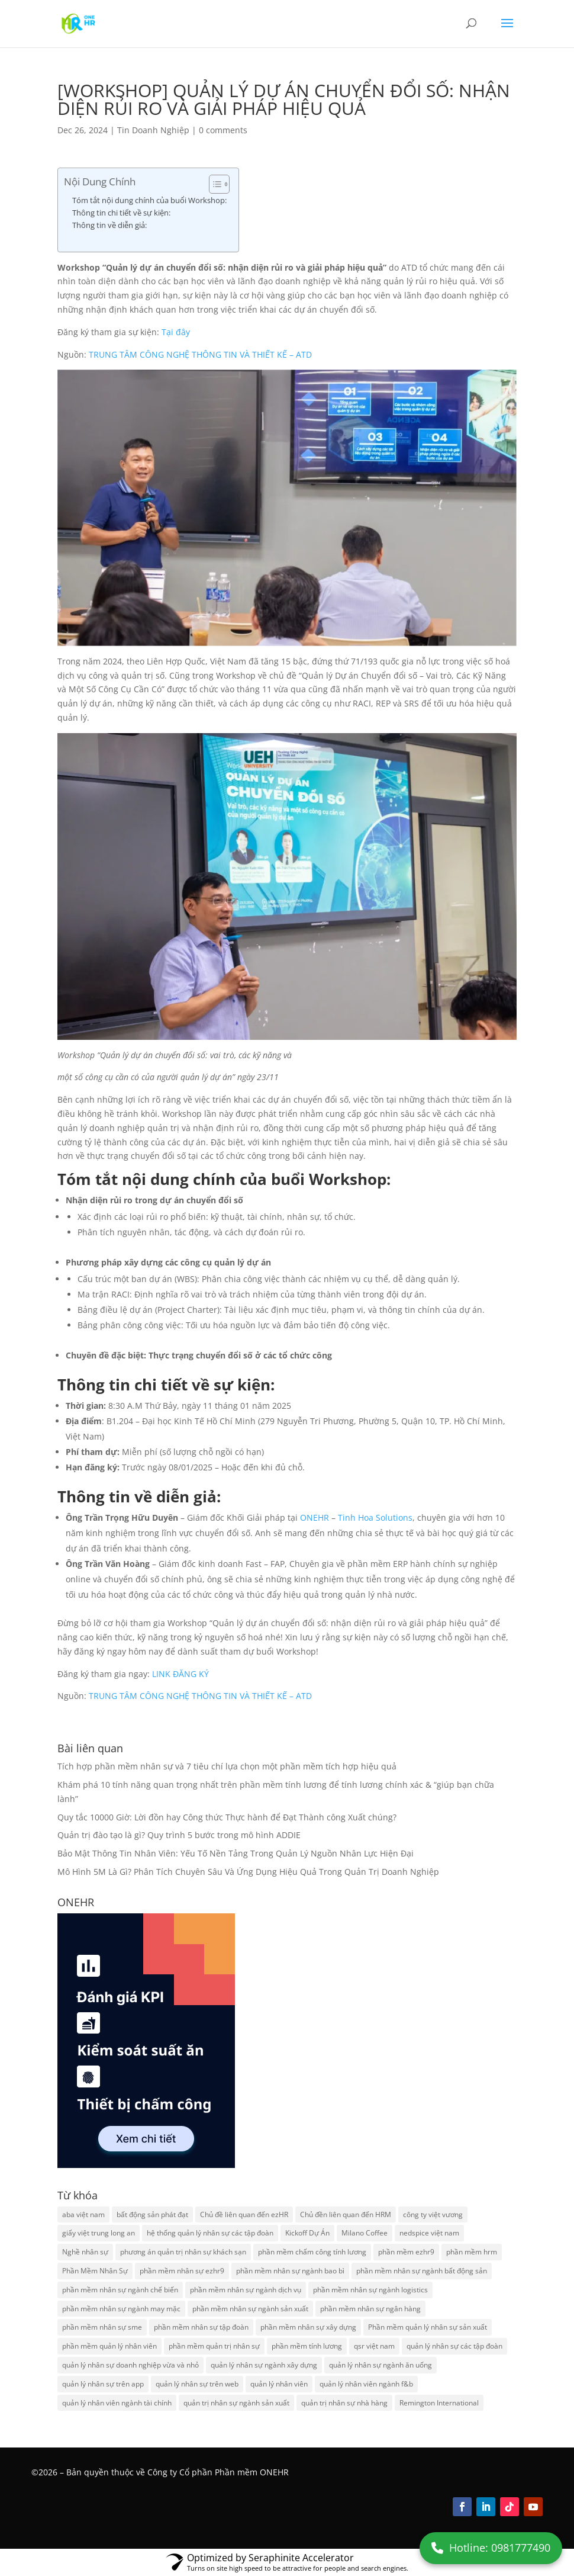  I want to click on quản lý nhân viên [quản lý nhân viên (2 items)], so click(279, 2384).